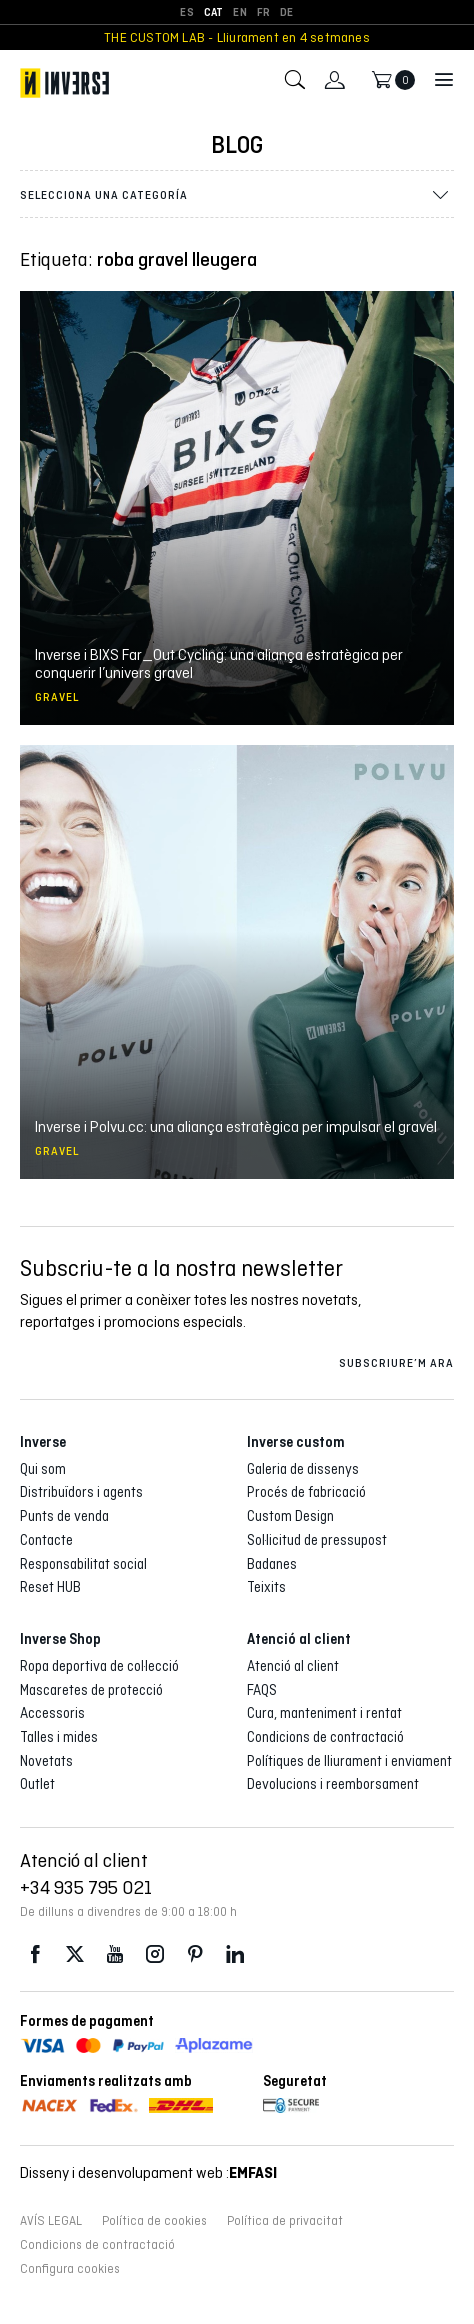  Describe the element at coordinates (333, 1784) in the screenshot. I see `Devolucions i reemborsament` at that location.